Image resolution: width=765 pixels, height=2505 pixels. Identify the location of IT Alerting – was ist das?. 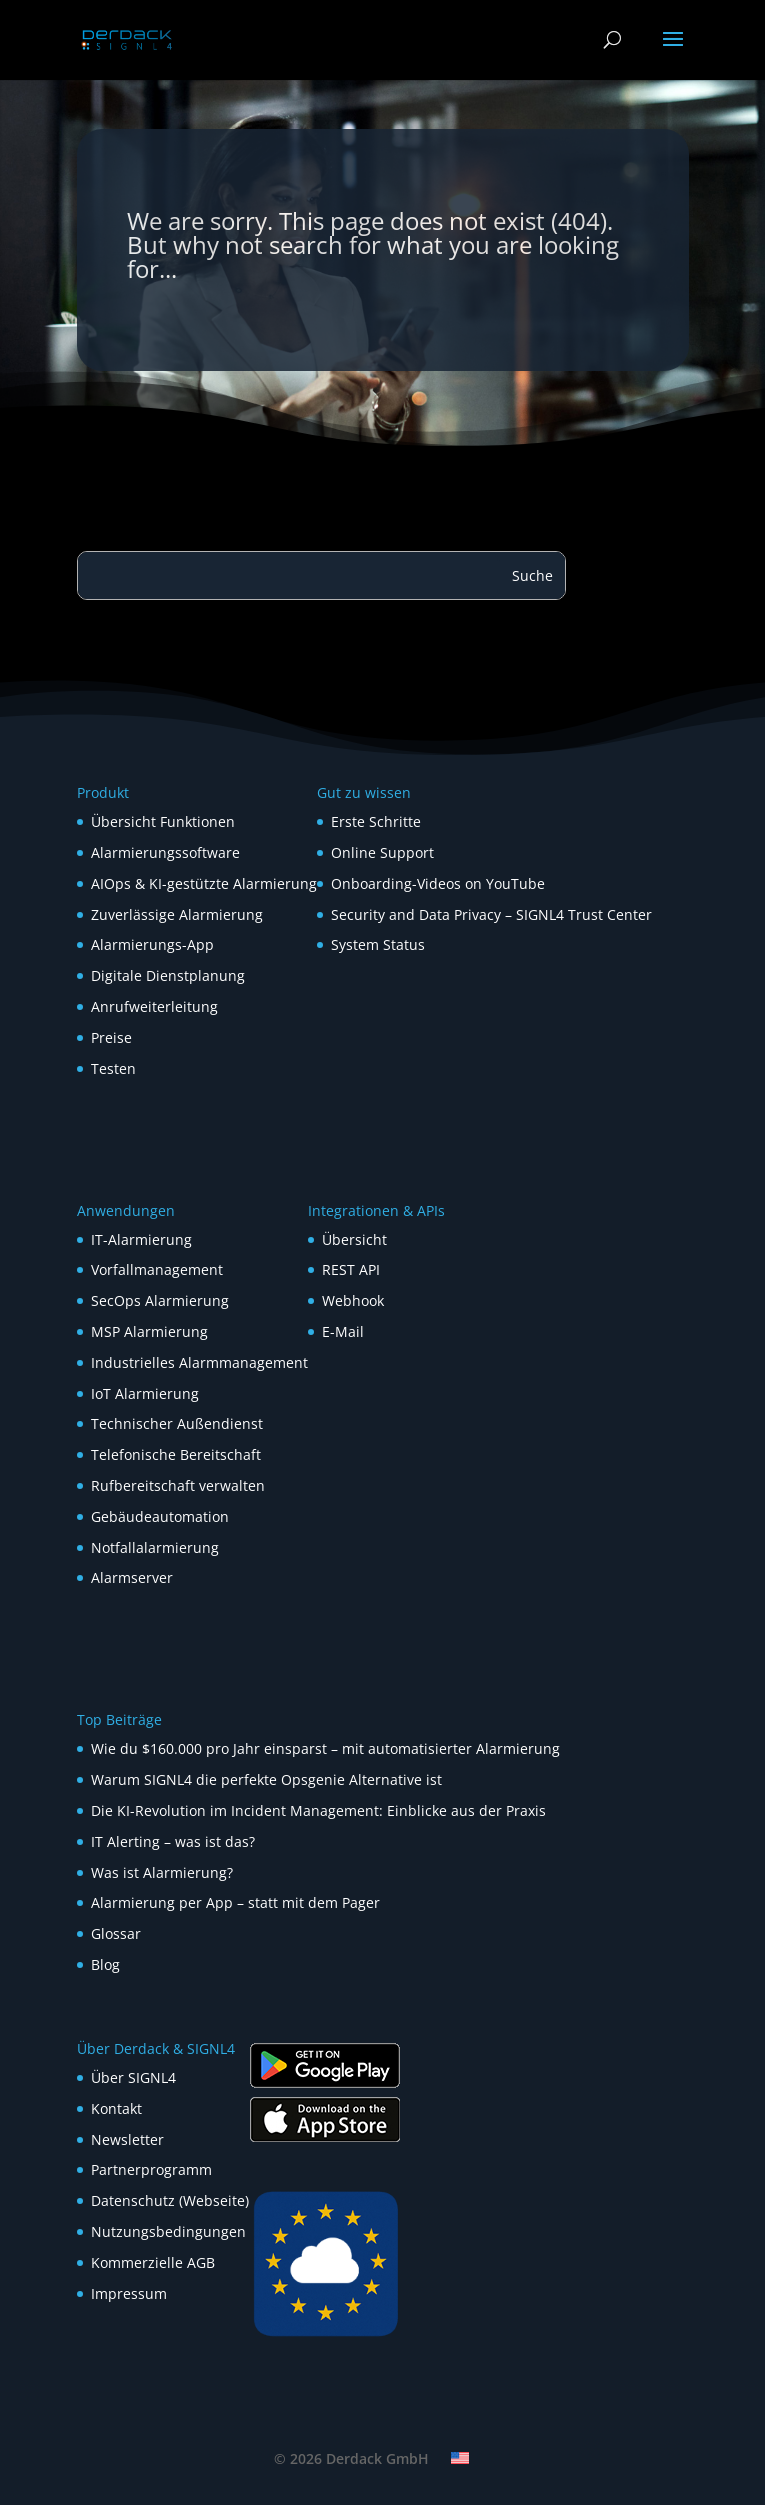
(173, 1841).